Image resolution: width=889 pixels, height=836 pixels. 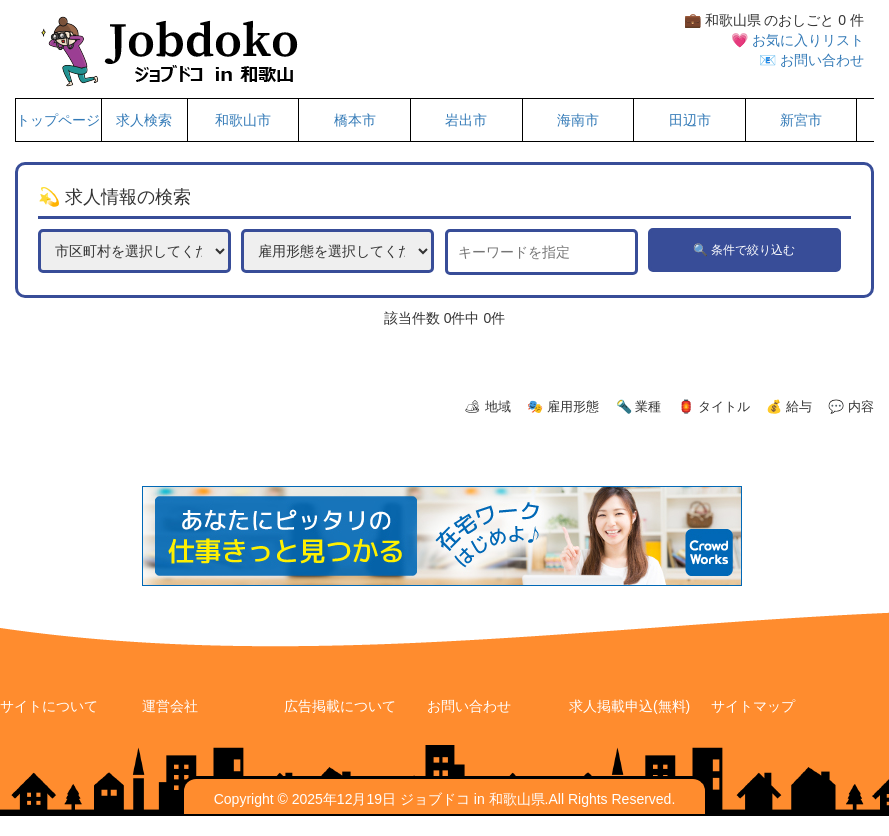 What do you see at coordinates (144, 120) in the screenshot?
I see `求人検索` at bounding box center [144, 120].